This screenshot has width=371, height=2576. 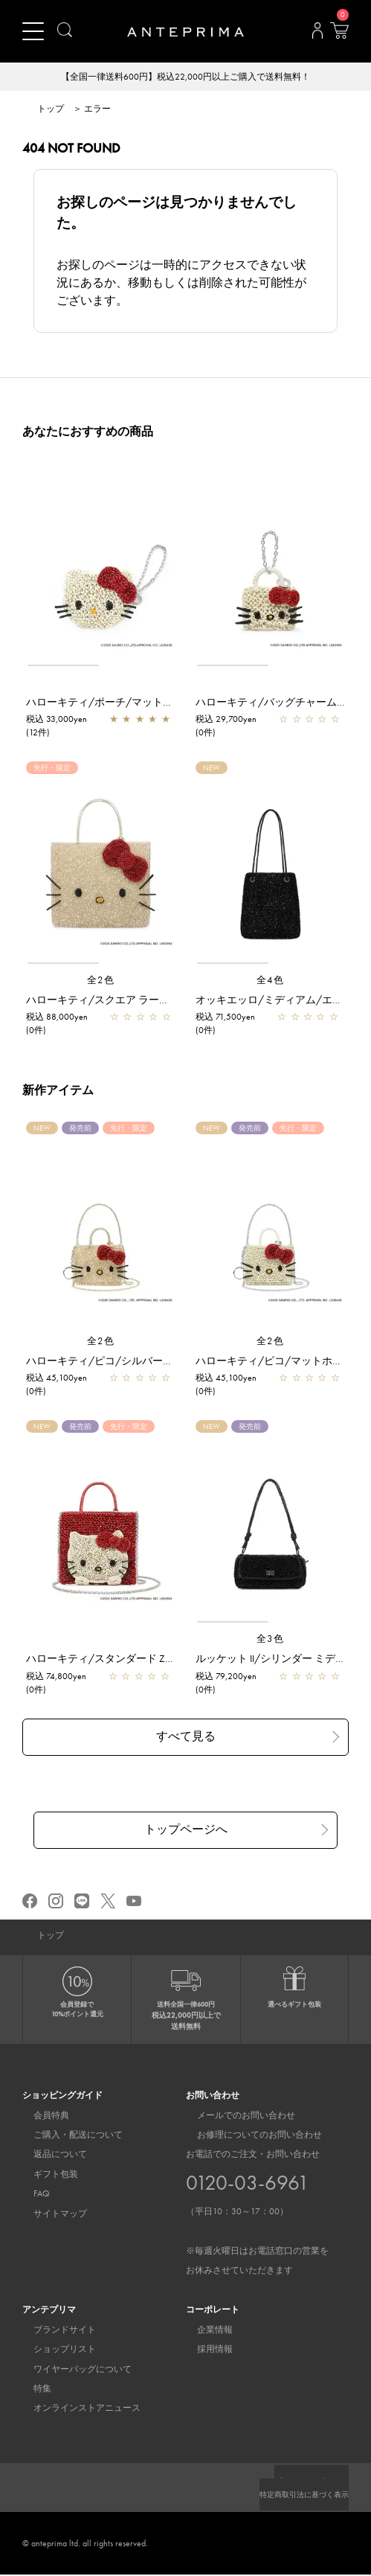 What do you see at coordinates (49, 2215) in the screenshot?
I see `サイトマップ` at bounding box center [49, 2215].